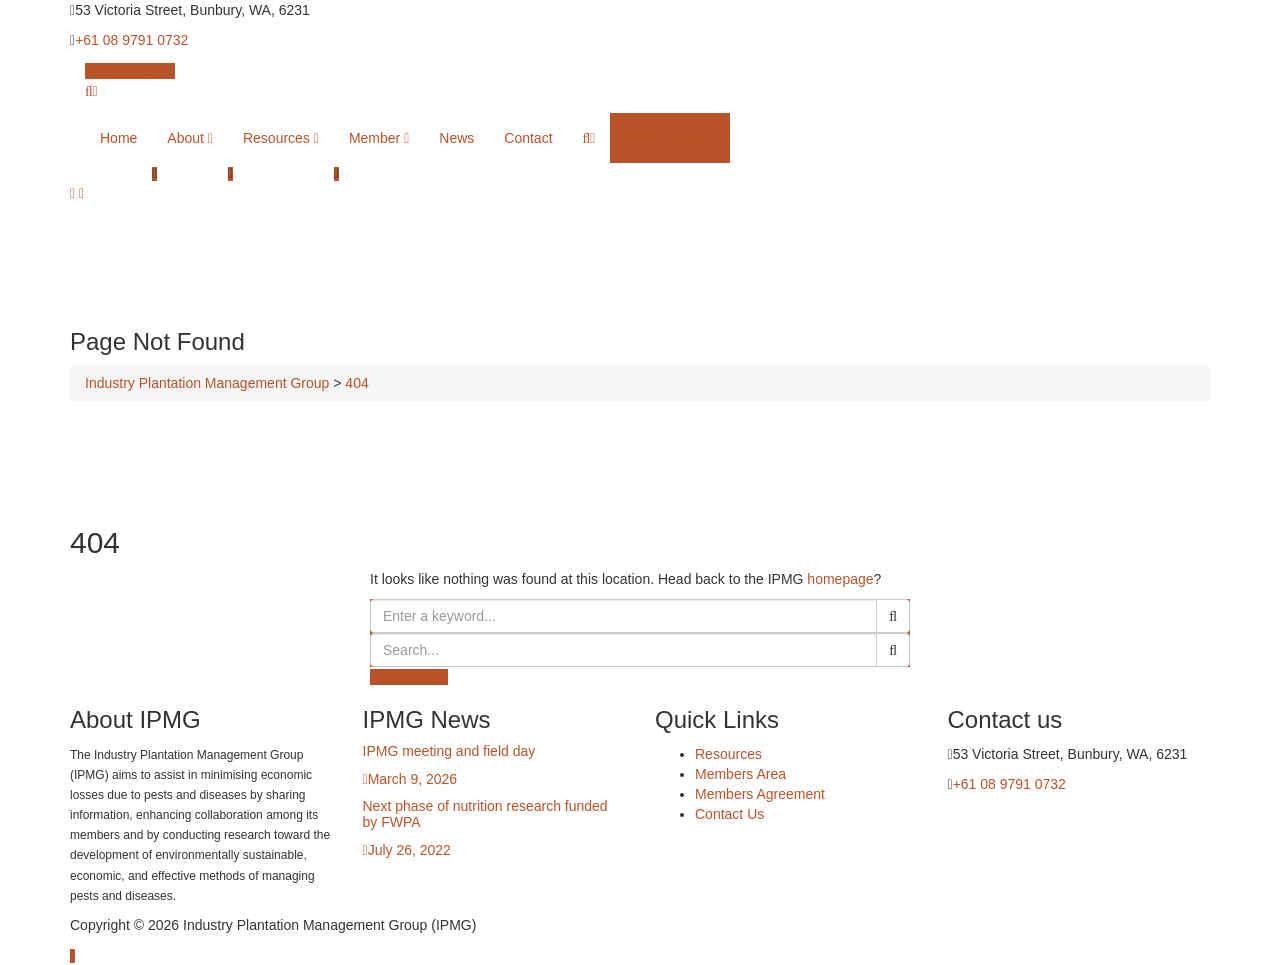  I want to click on Members Agreement, so click(760, 794).